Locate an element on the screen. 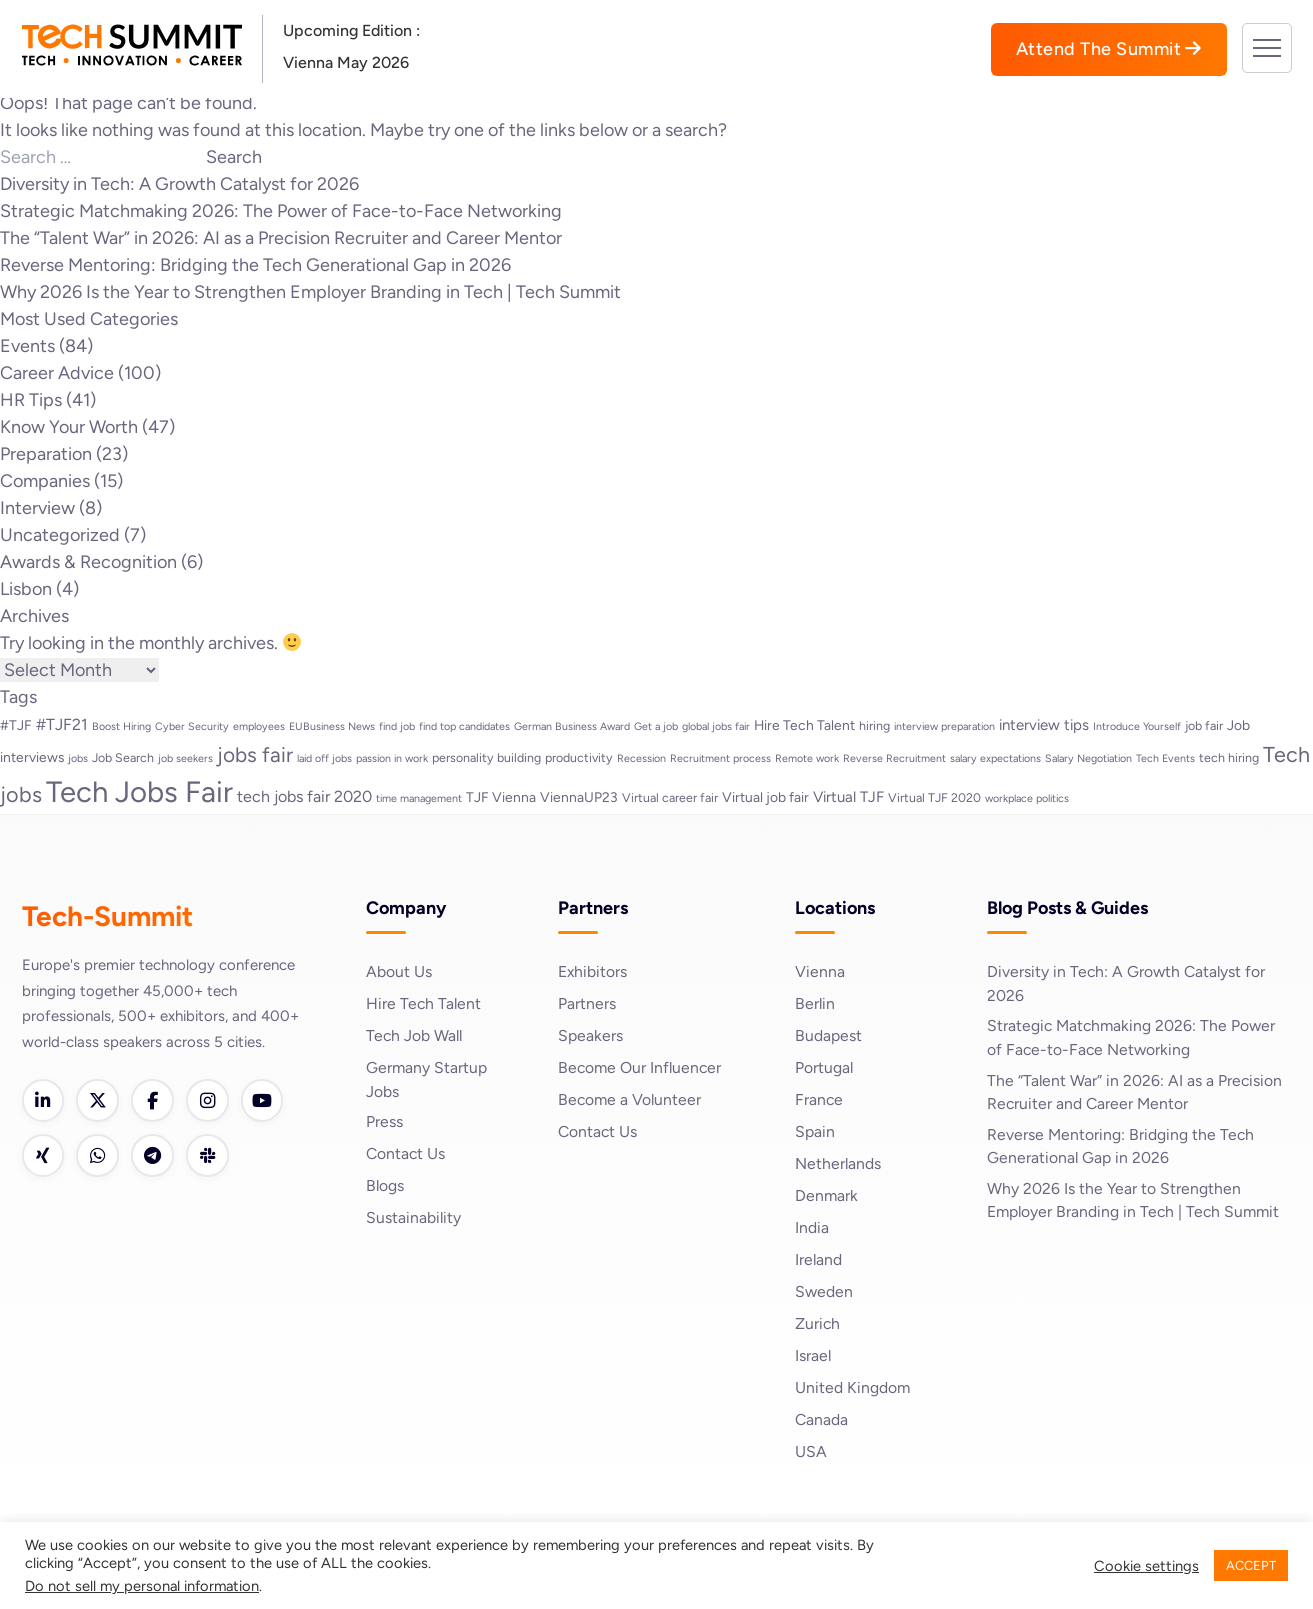  Spain is located at coordinates (815, 1131).